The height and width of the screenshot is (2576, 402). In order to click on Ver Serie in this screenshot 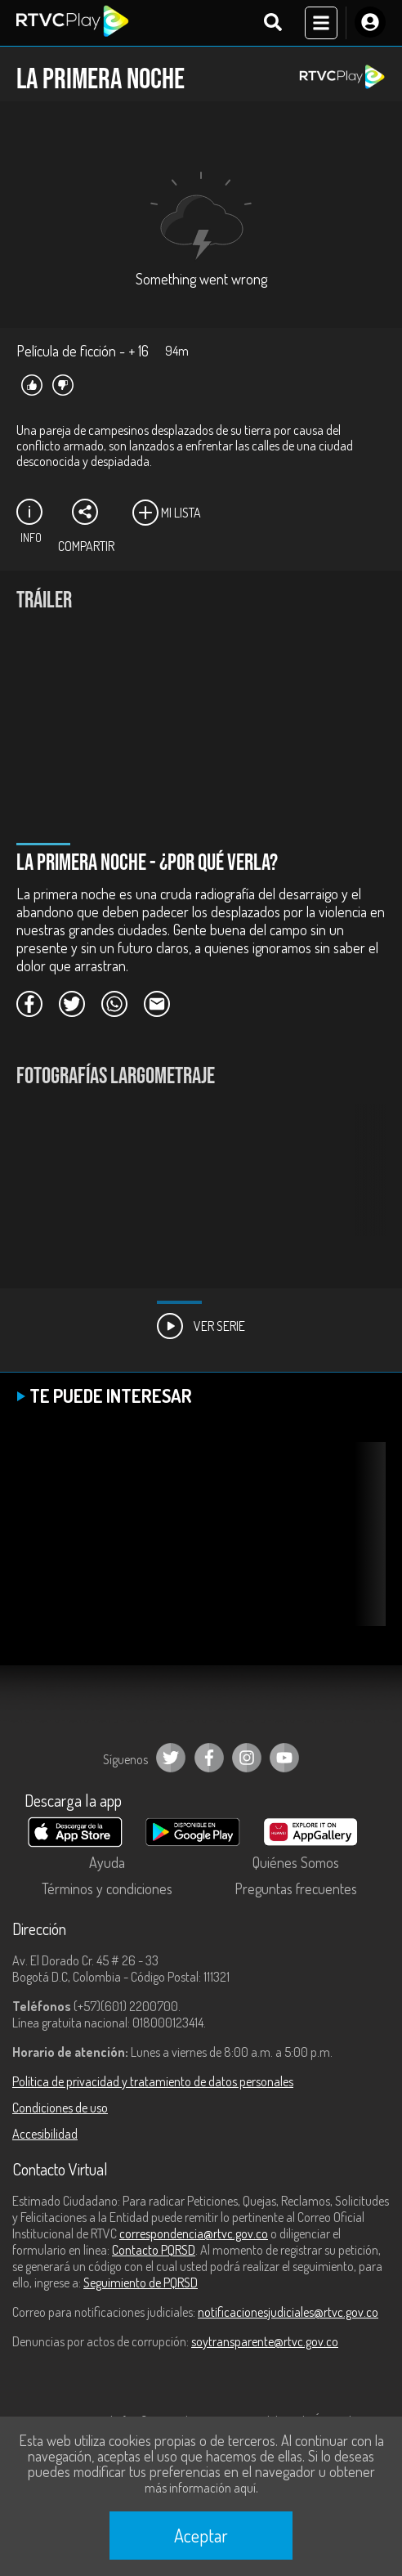, I will do `click(201, 1326)`.